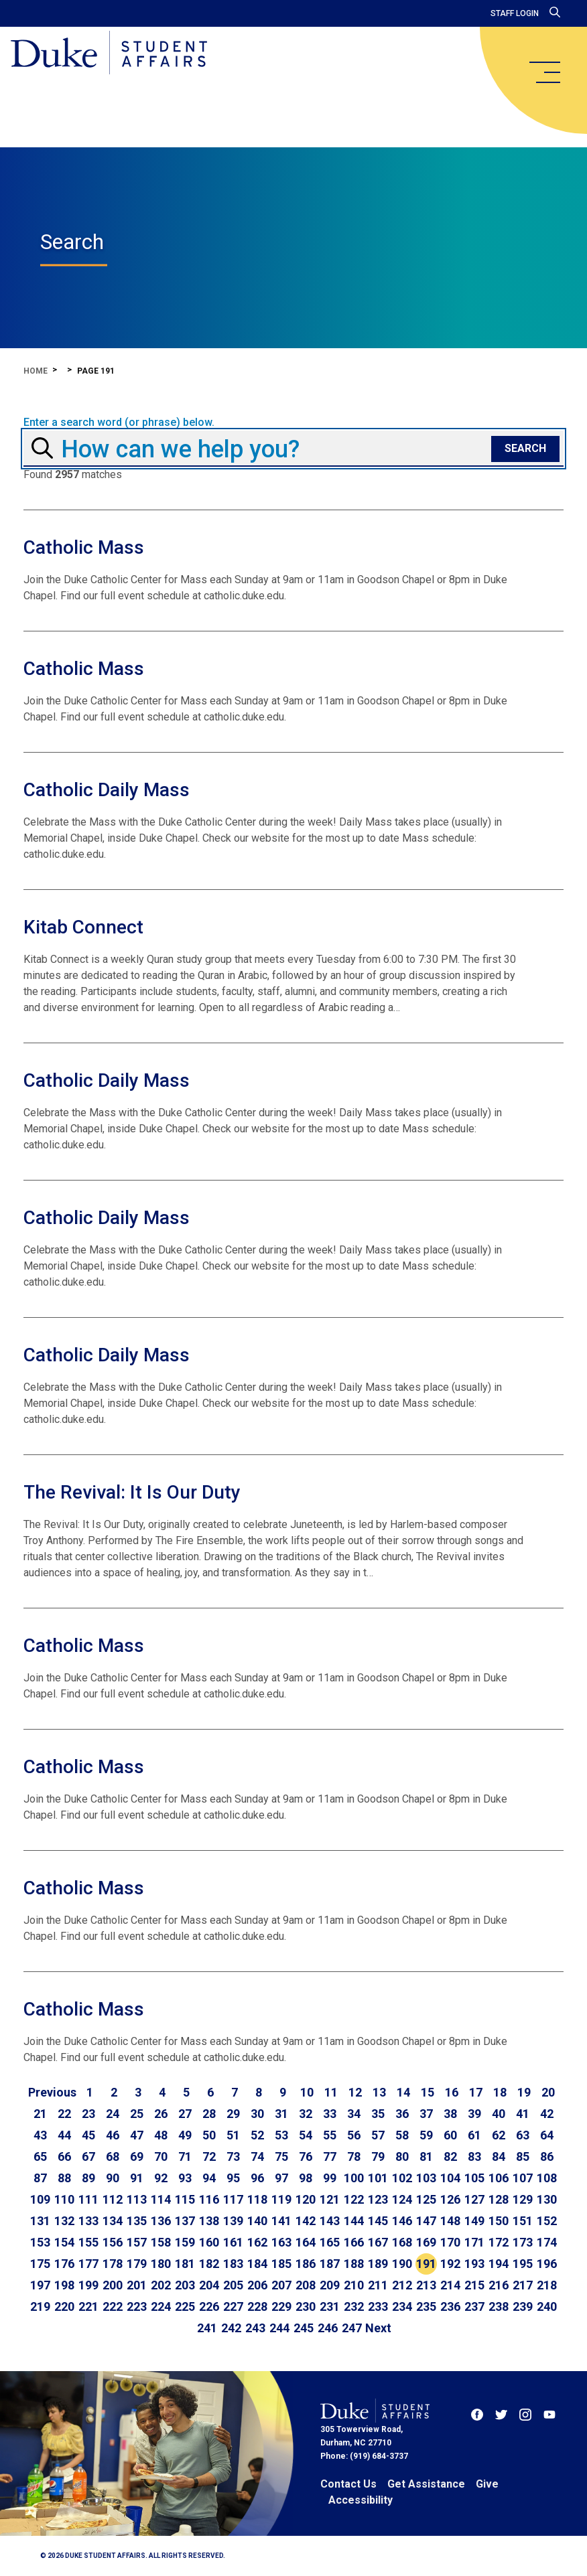  I want to click on 74, so click(257, 2156).